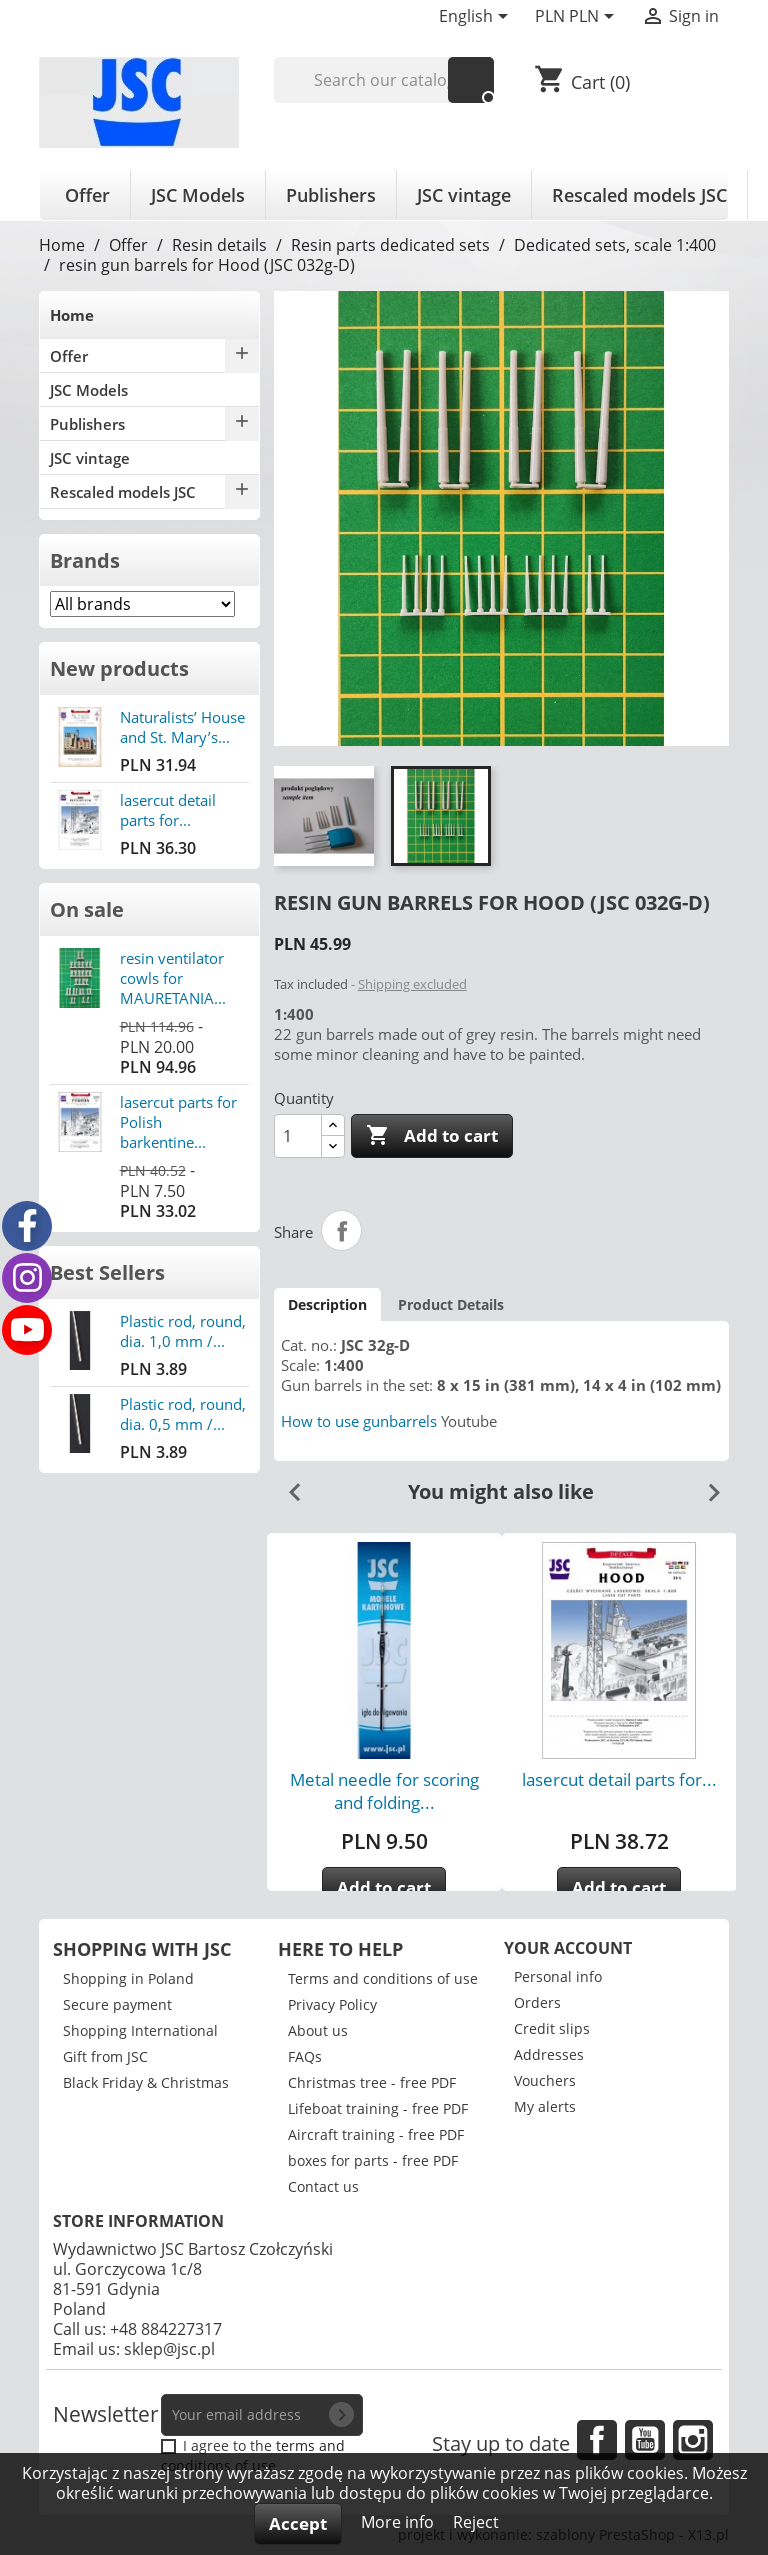  Describe the element at coordinates (342, 1231) in the screenshot. I see `Share` at that location.